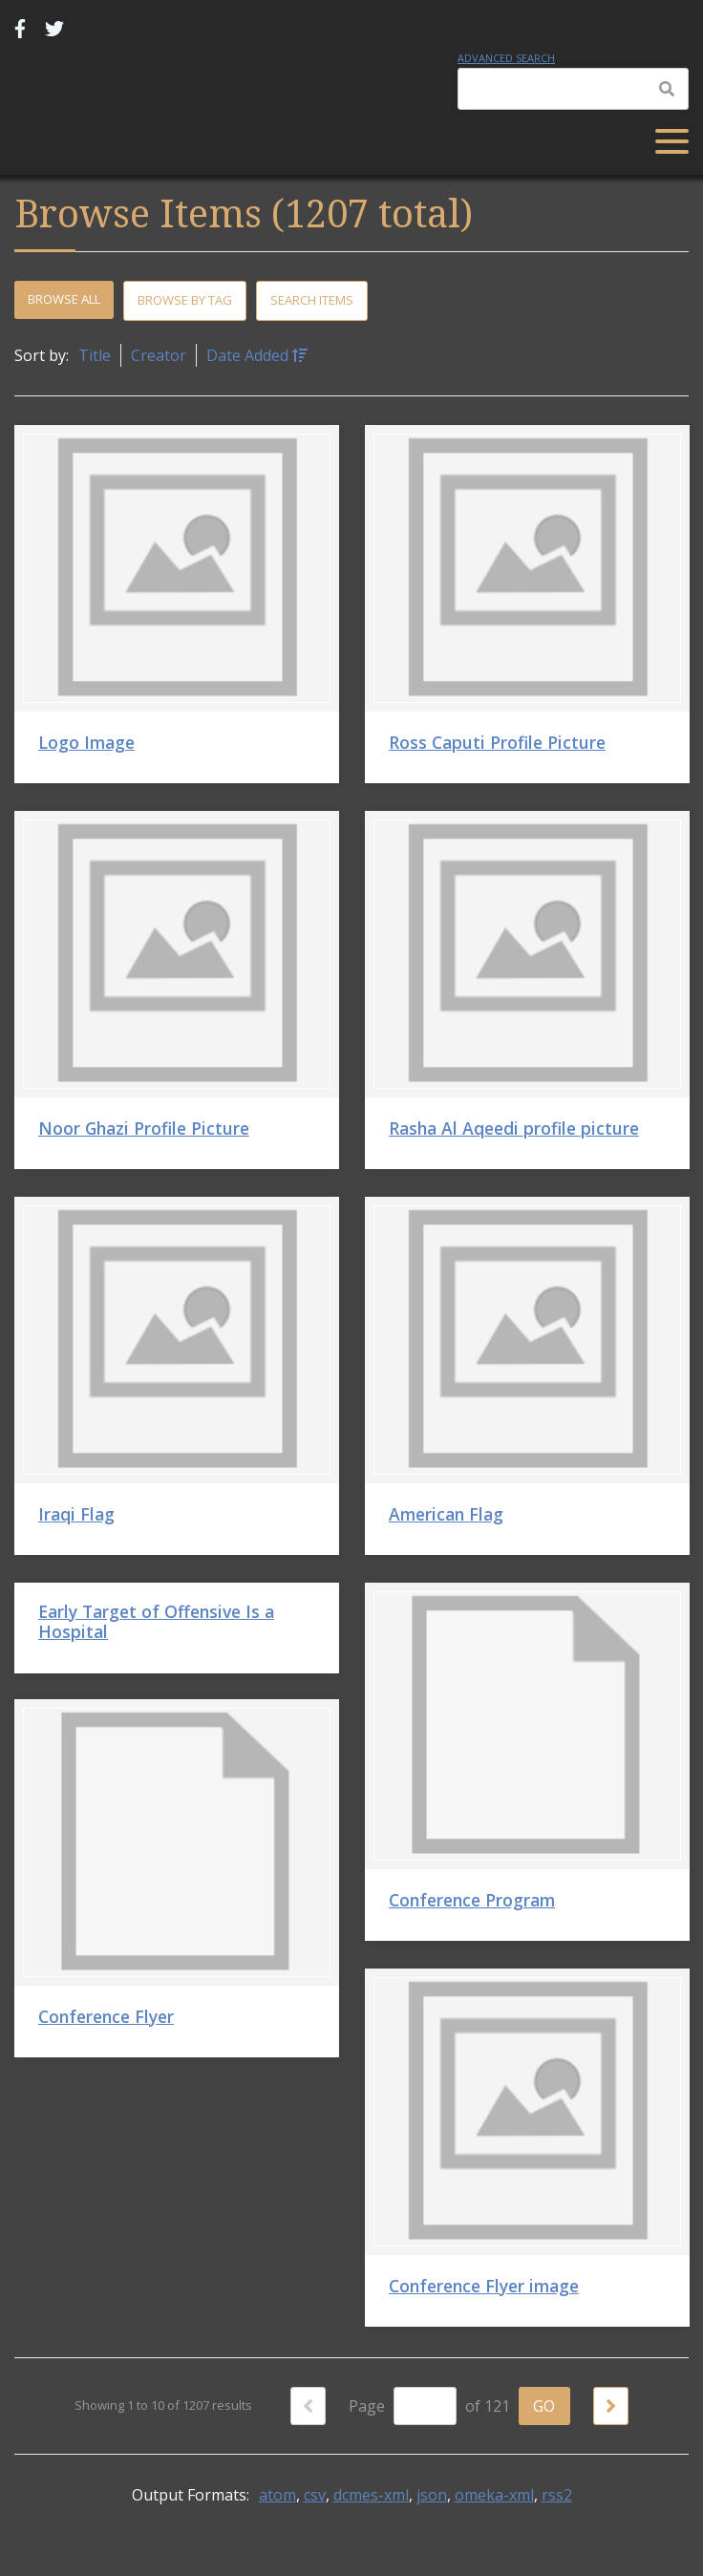  Describe the element at coordinates (610, 2406) in the screenshot. I see `[Next Page]` at that location.